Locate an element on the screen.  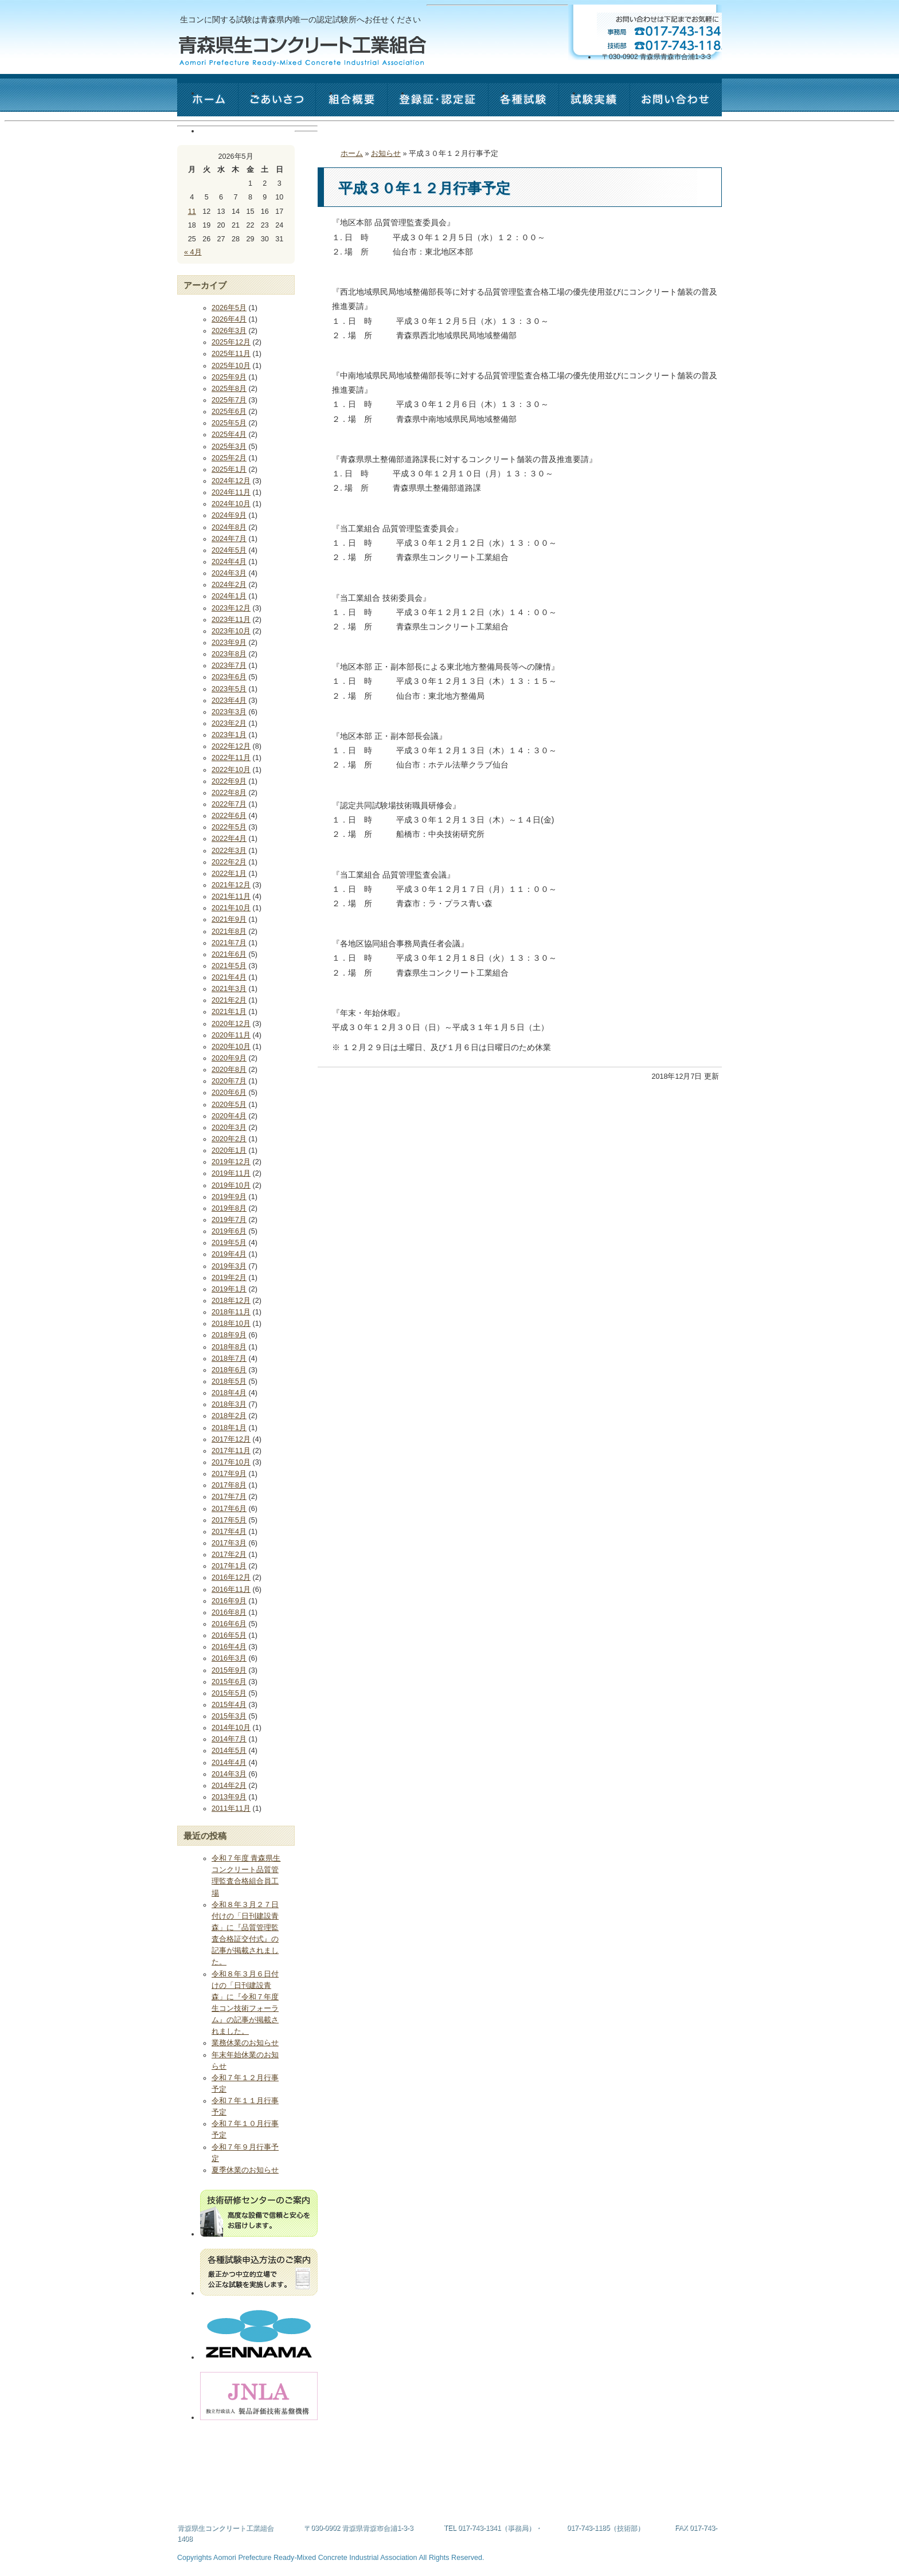
2023年9月 is located at coordinates (229, 643).